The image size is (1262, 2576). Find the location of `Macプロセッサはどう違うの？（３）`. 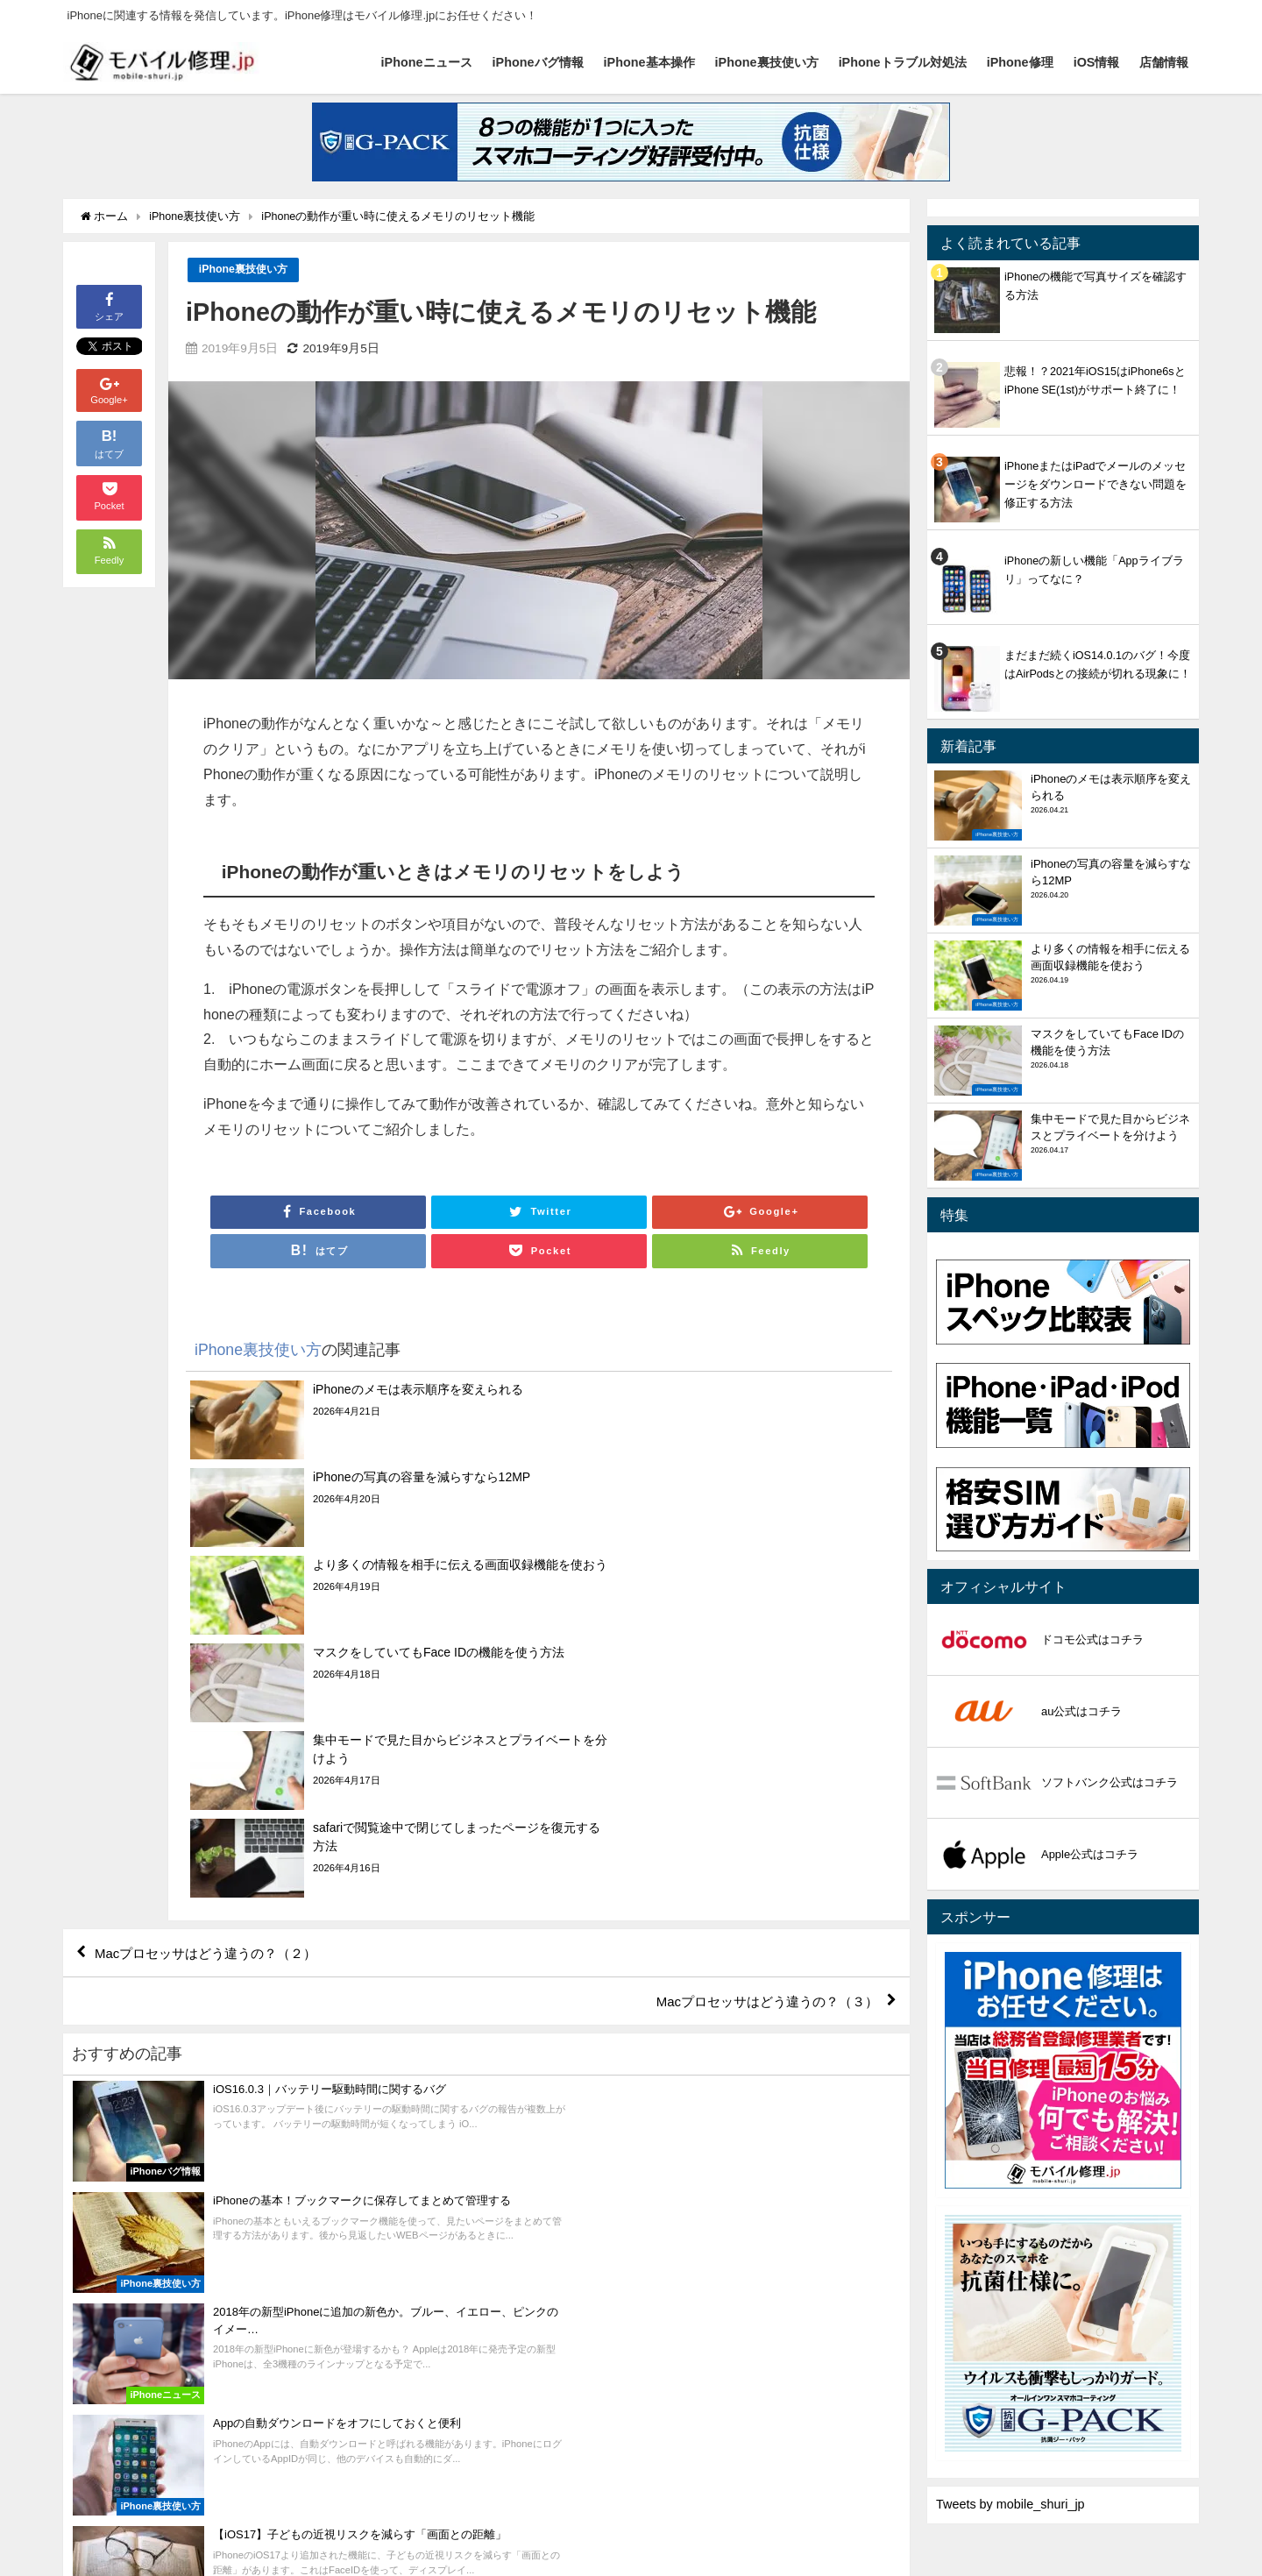

Macプロセッサはどう違うの？（３） is located at coordinates (759, 1742).